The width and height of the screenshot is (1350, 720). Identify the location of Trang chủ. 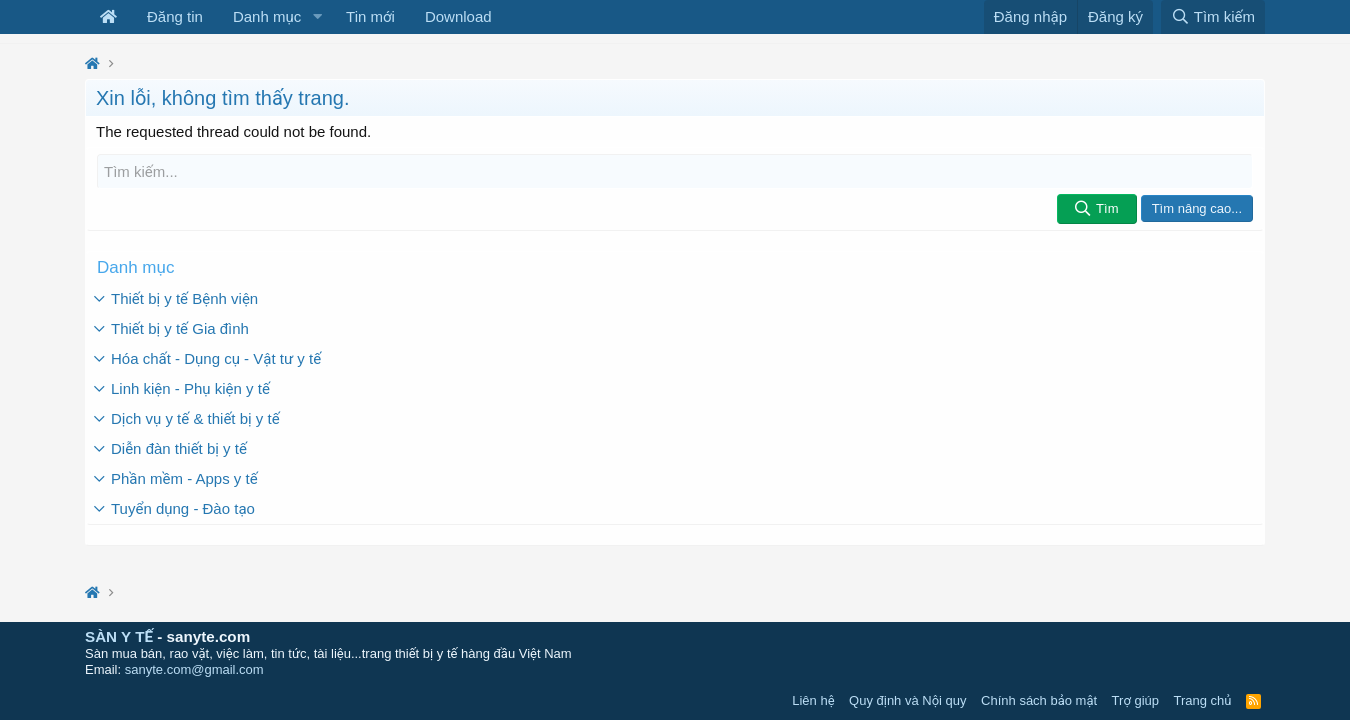
(1203, 700).